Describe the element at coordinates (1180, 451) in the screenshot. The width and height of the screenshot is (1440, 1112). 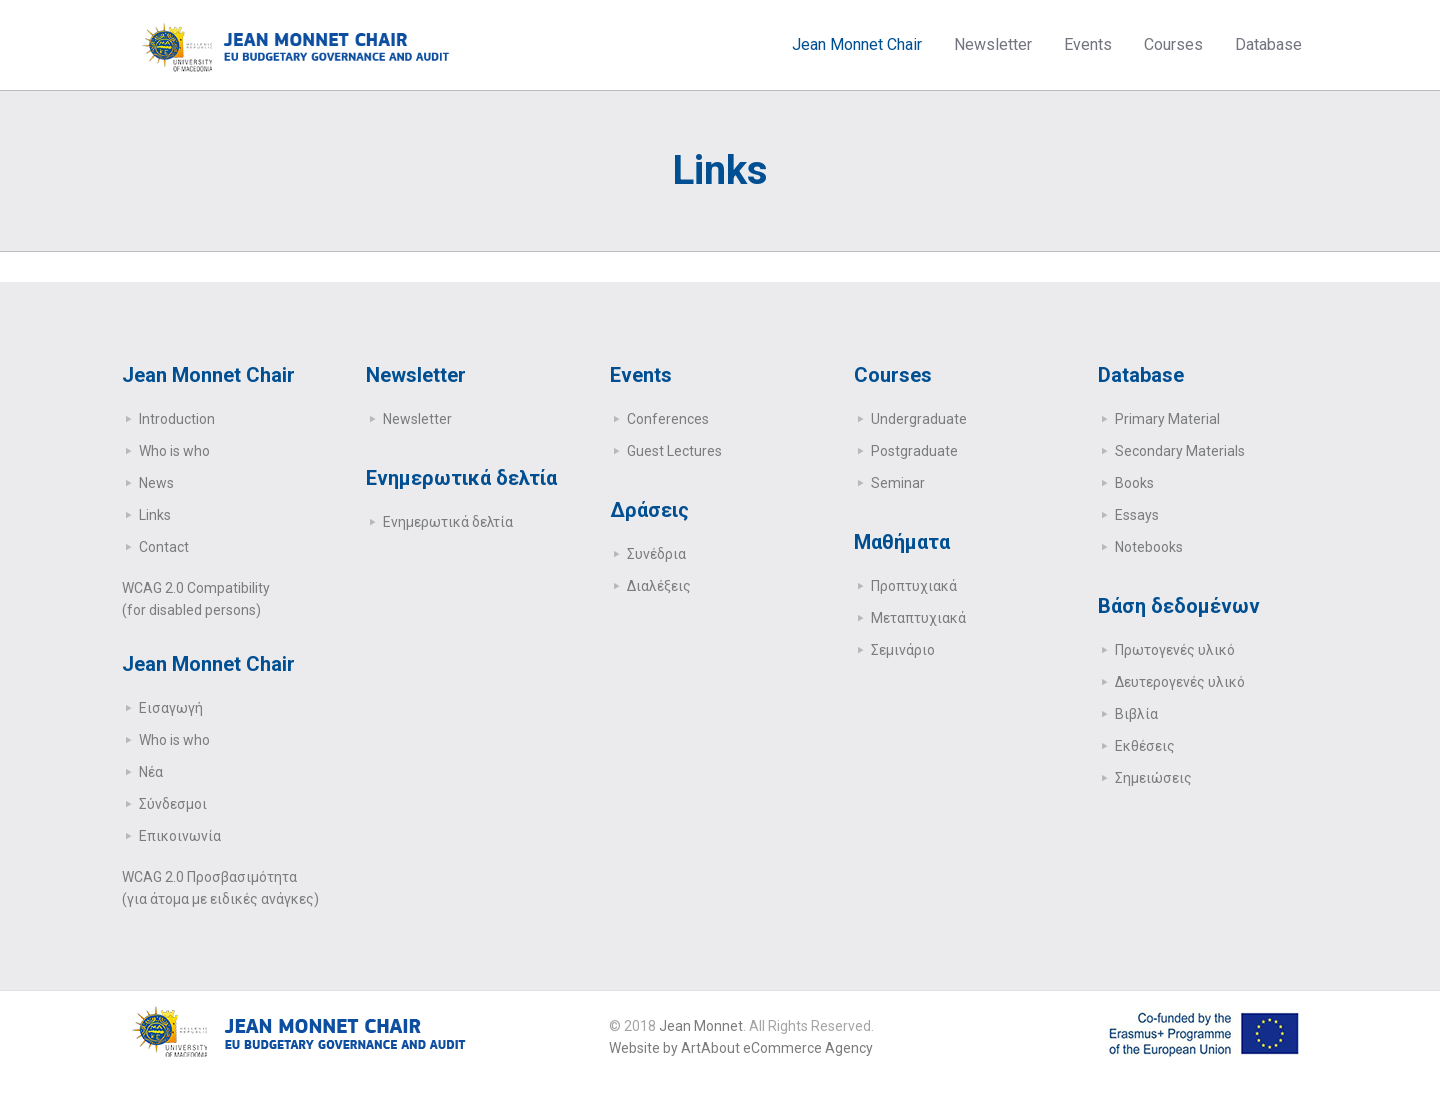
I see `Secondary Μaterials` at that location.